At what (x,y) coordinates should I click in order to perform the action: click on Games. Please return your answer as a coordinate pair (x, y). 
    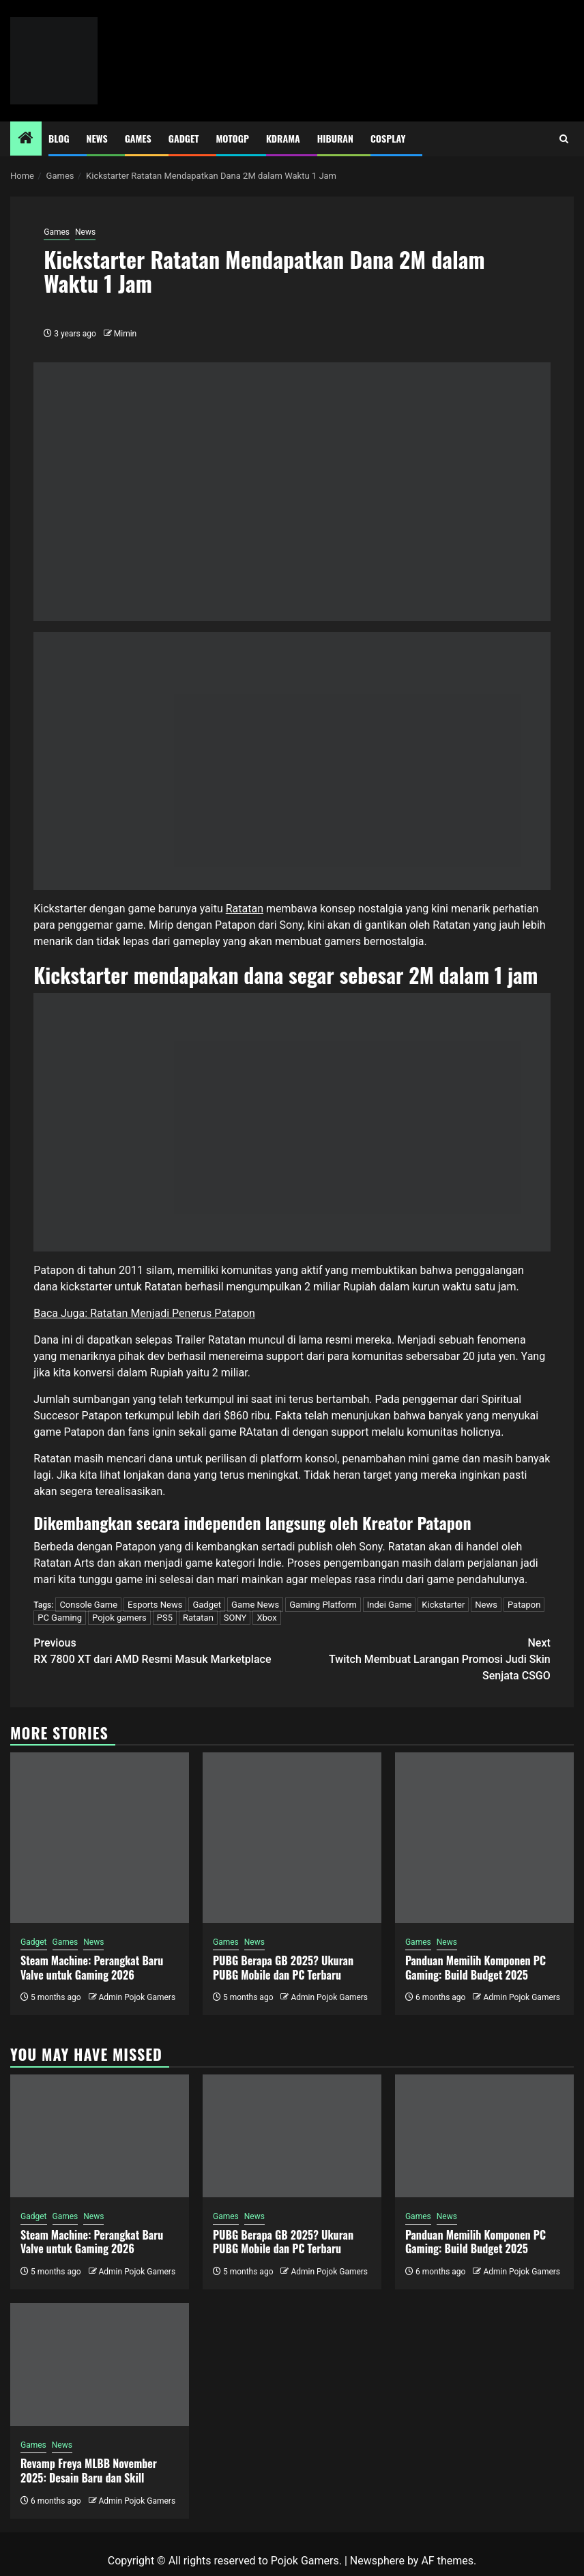
    Looking at the image, I should click on (138, 138).